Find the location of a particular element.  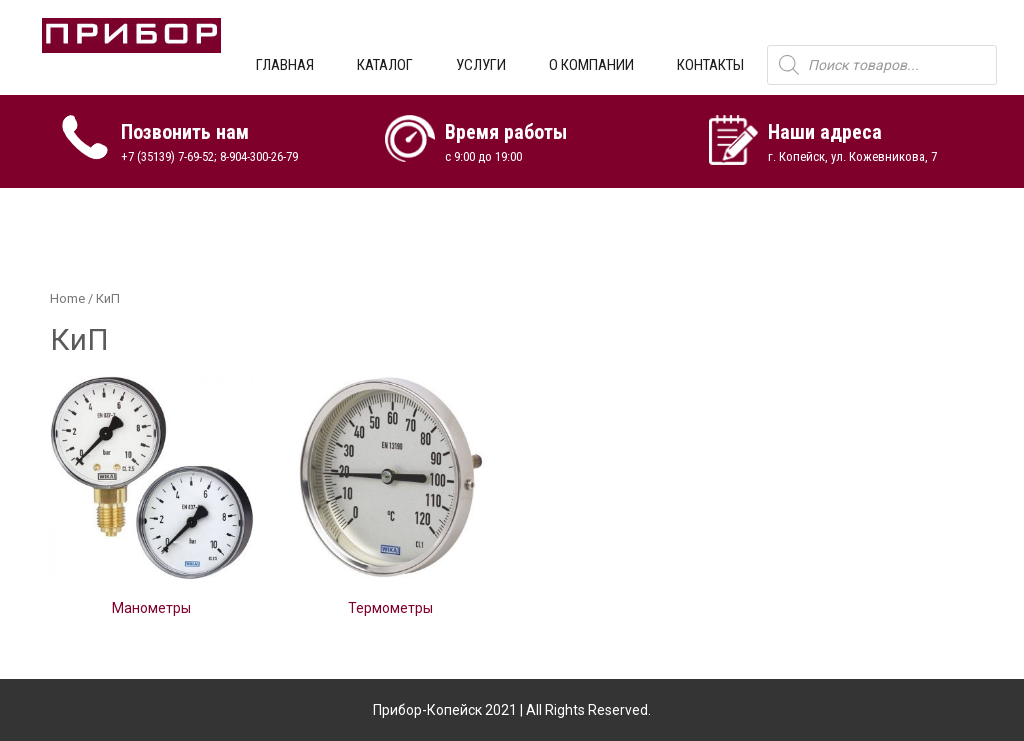

КАТАЛОГ is located at coordinates (385, 65).